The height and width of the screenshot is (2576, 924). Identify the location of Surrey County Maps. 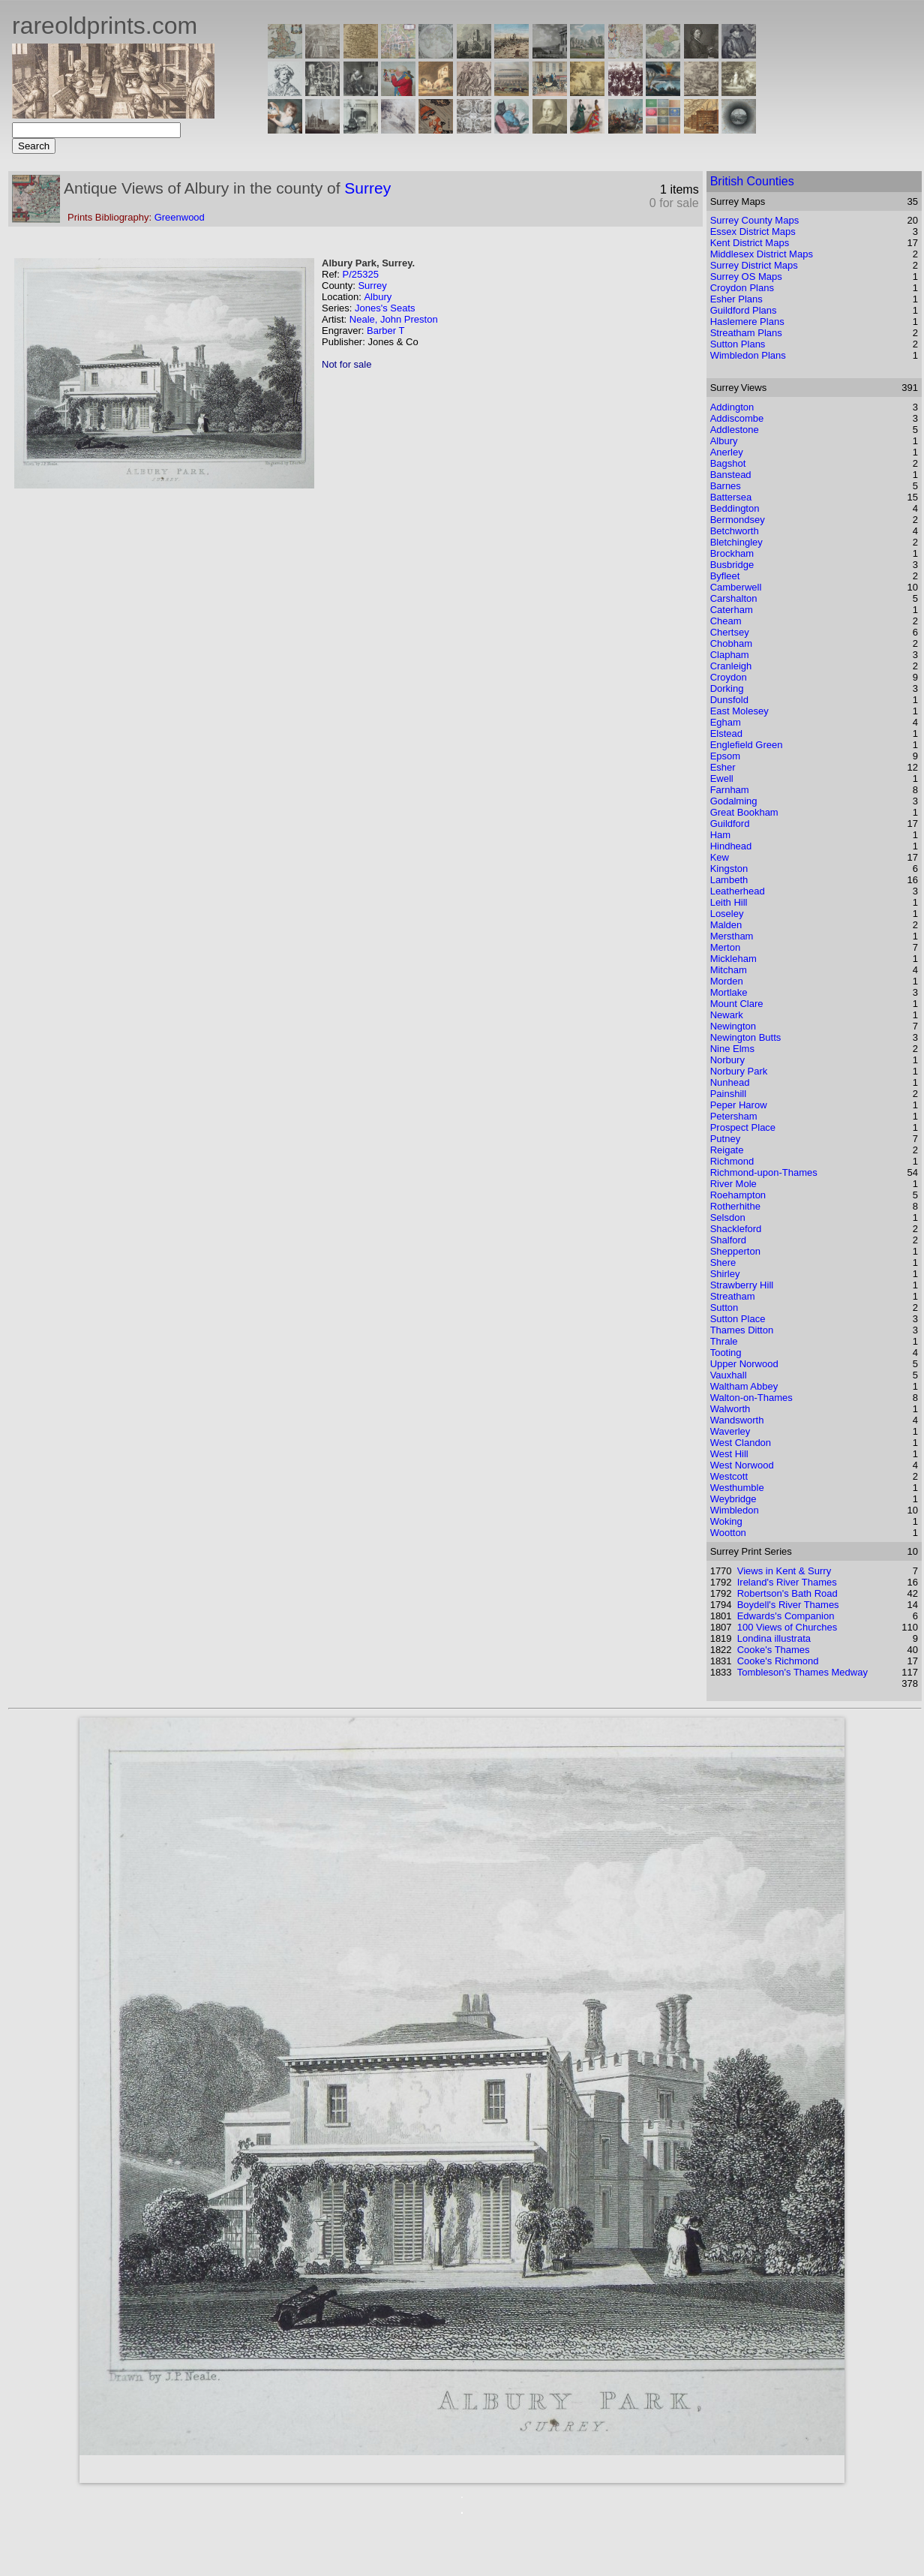
(755, 220).